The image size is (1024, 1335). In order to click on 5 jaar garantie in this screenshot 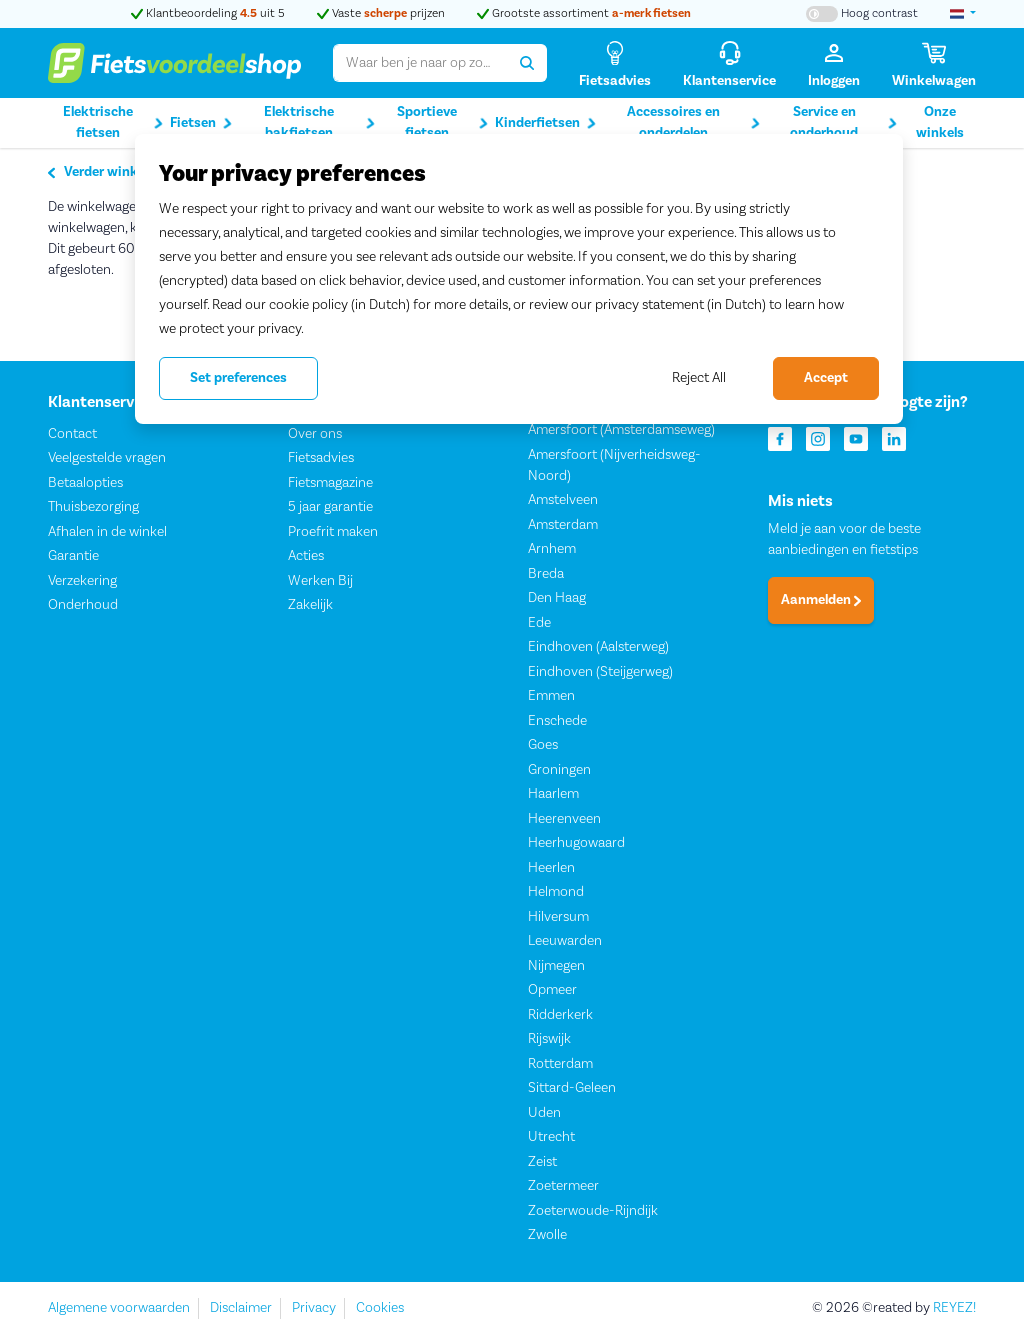, I will do `click(330, 508)`.